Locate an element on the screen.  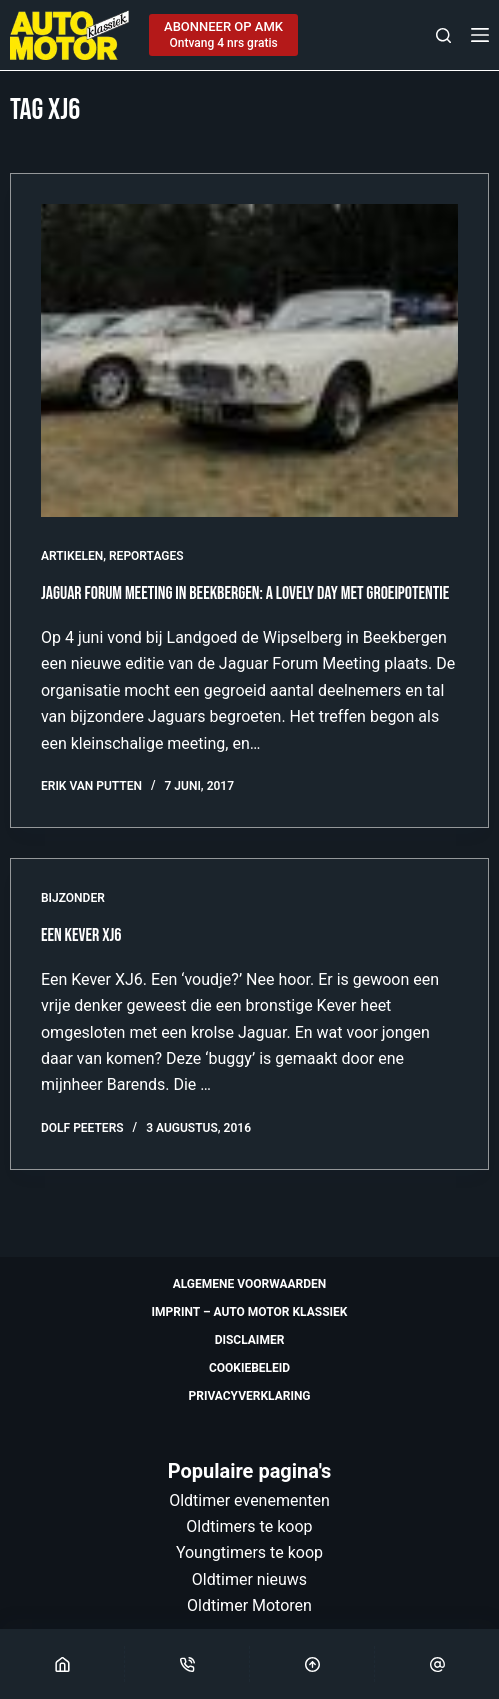
[Menu] is located at coordinates (480, 35).